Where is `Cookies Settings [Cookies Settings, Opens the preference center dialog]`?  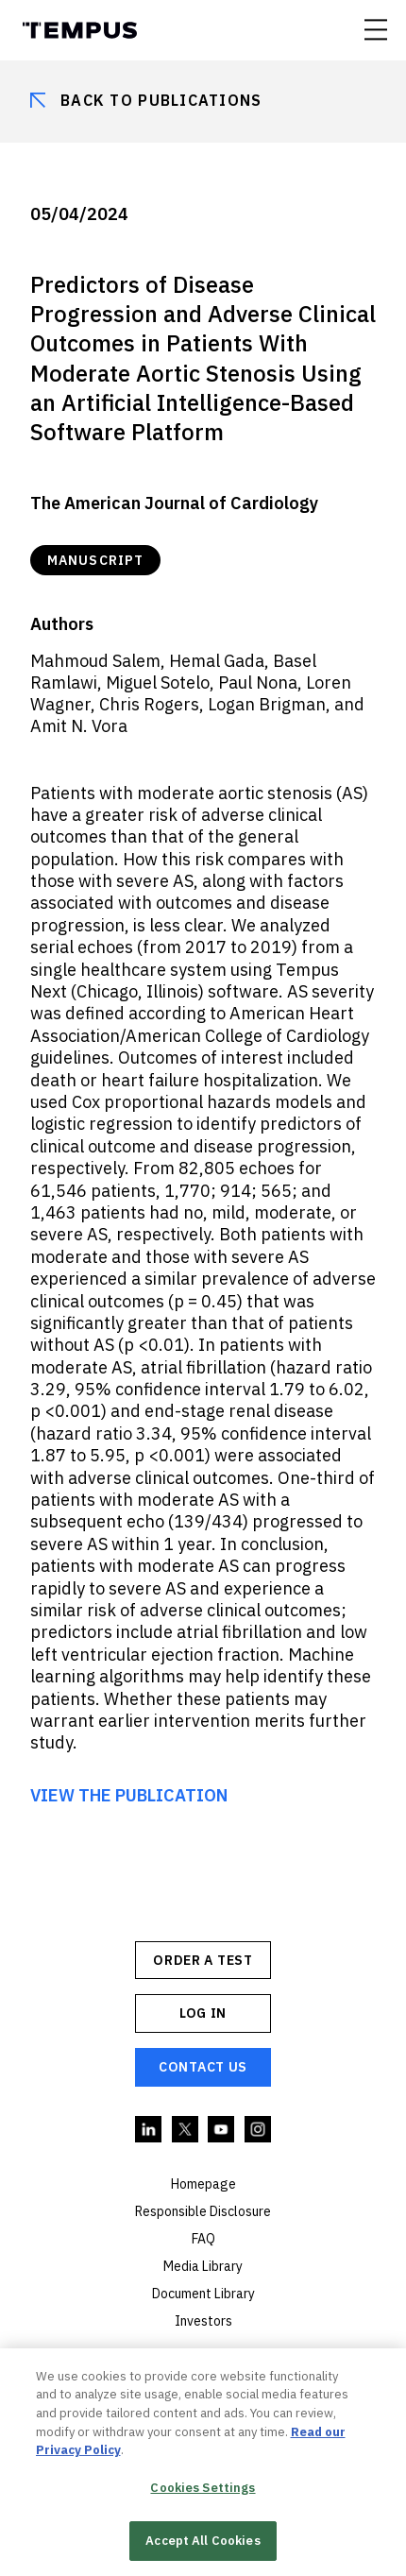
Cookies Settings [Cookies Settings, Opens the preference center dialog] is located at coordinates (202, 2490).